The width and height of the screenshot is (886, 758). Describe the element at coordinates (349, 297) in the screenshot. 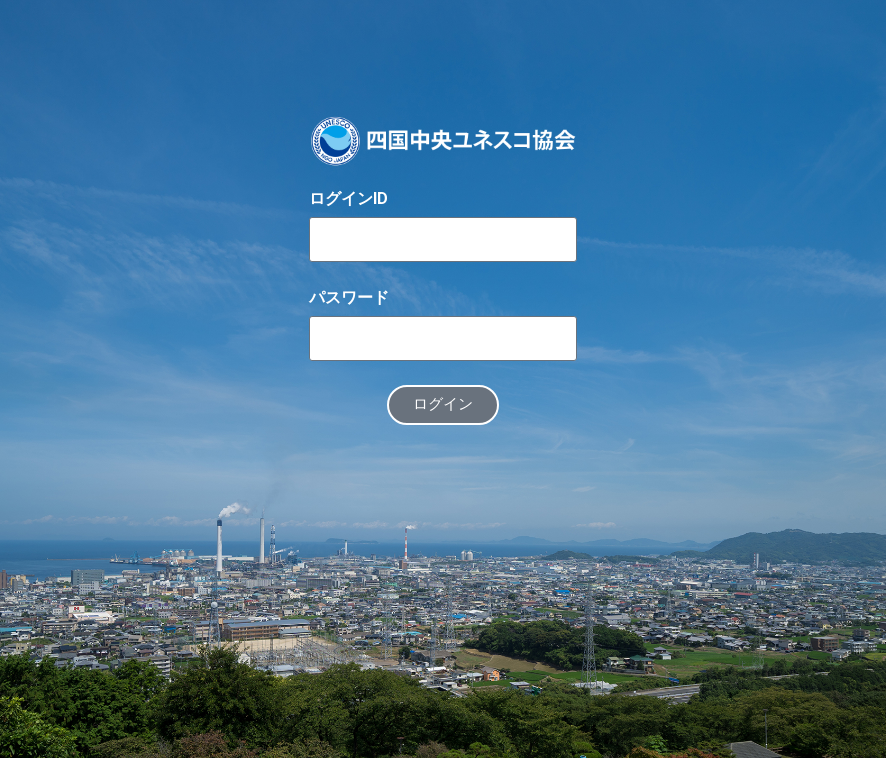

I see `パスワード` at that location.